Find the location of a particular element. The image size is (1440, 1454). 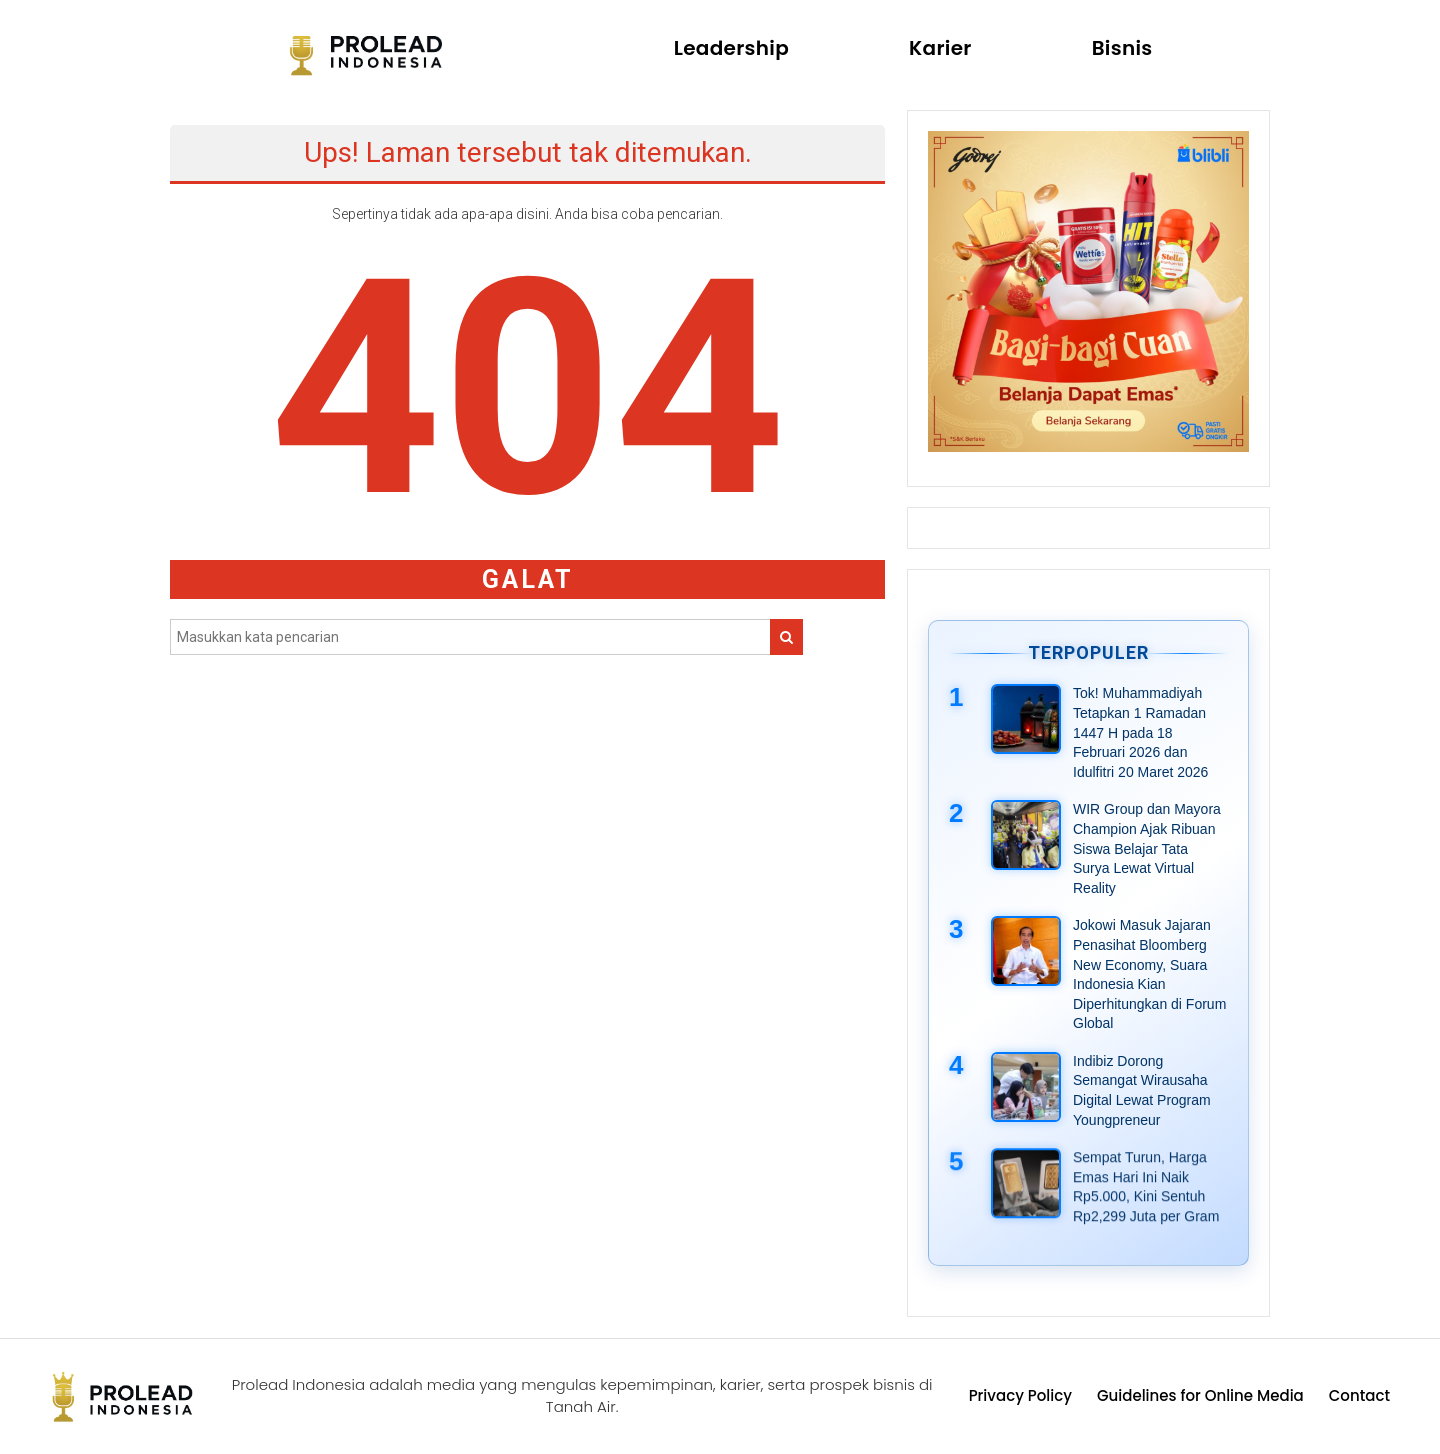

Privacy Policy is located at coordinates (1020, 1395).